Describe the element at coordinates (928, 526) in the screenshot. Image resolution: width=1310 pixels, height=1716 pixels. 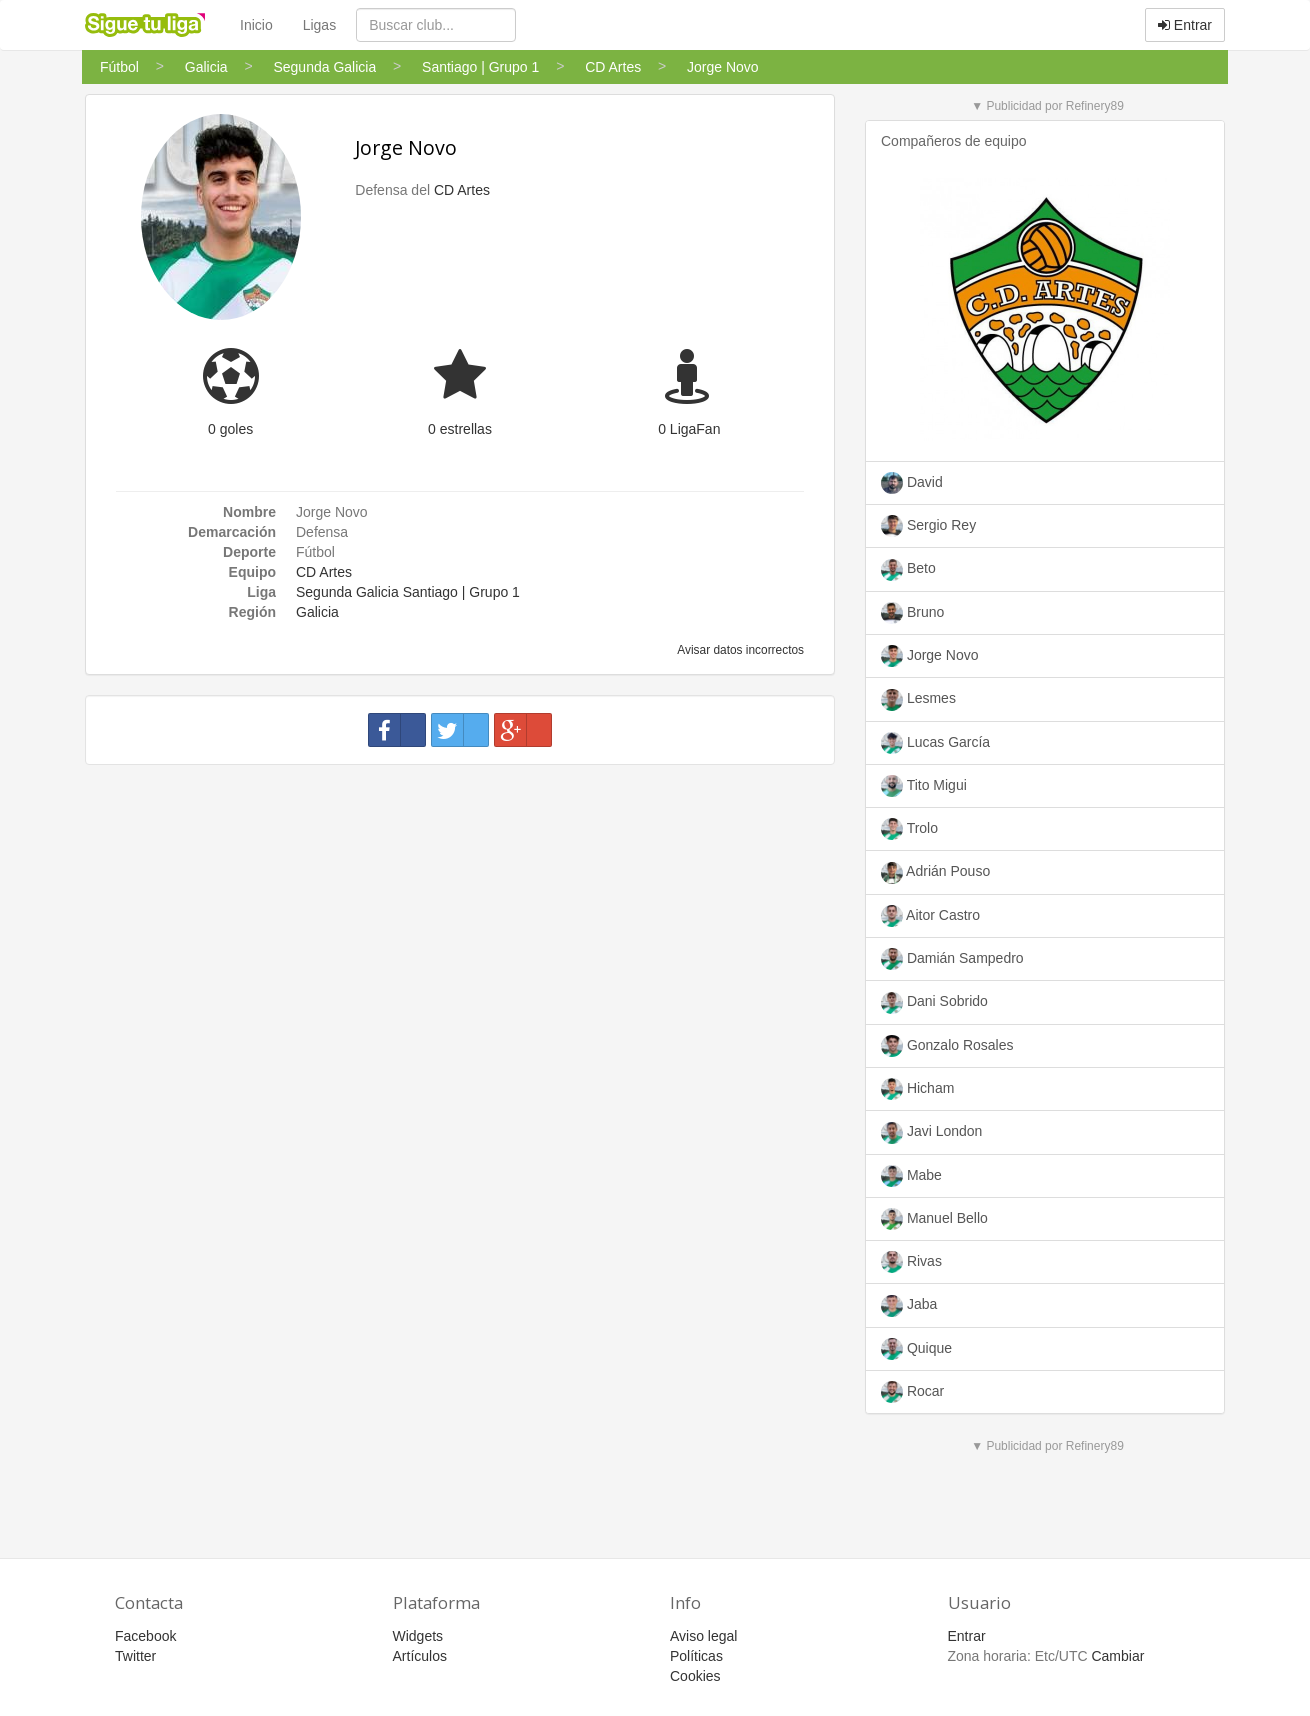
I see `Sergio Rey` at that location.